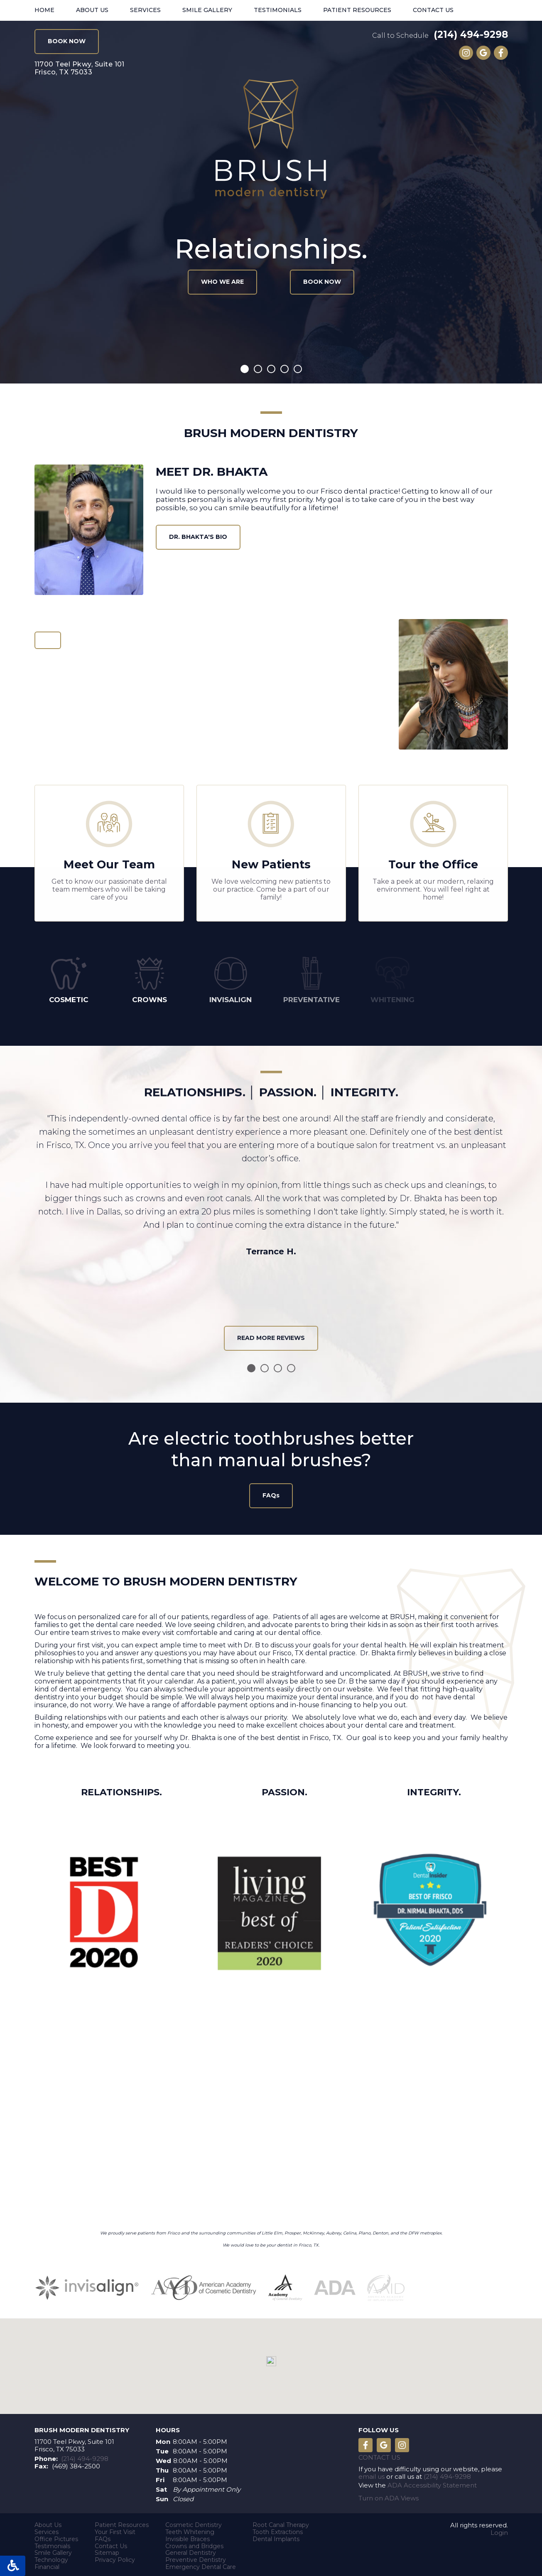 Image resolution: width=542 pixels, height=2576 pixels. Describe the element at coordinates (483, 53) in the screenshot. I see `Leave a Google Review` at that location.